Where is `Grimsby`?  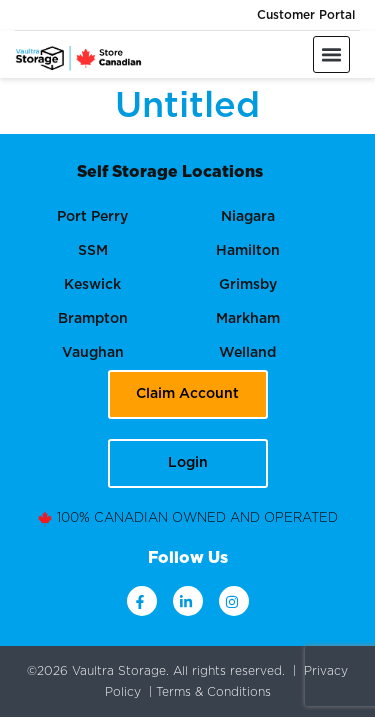
Grimsby is located at coordinates (248, 285).